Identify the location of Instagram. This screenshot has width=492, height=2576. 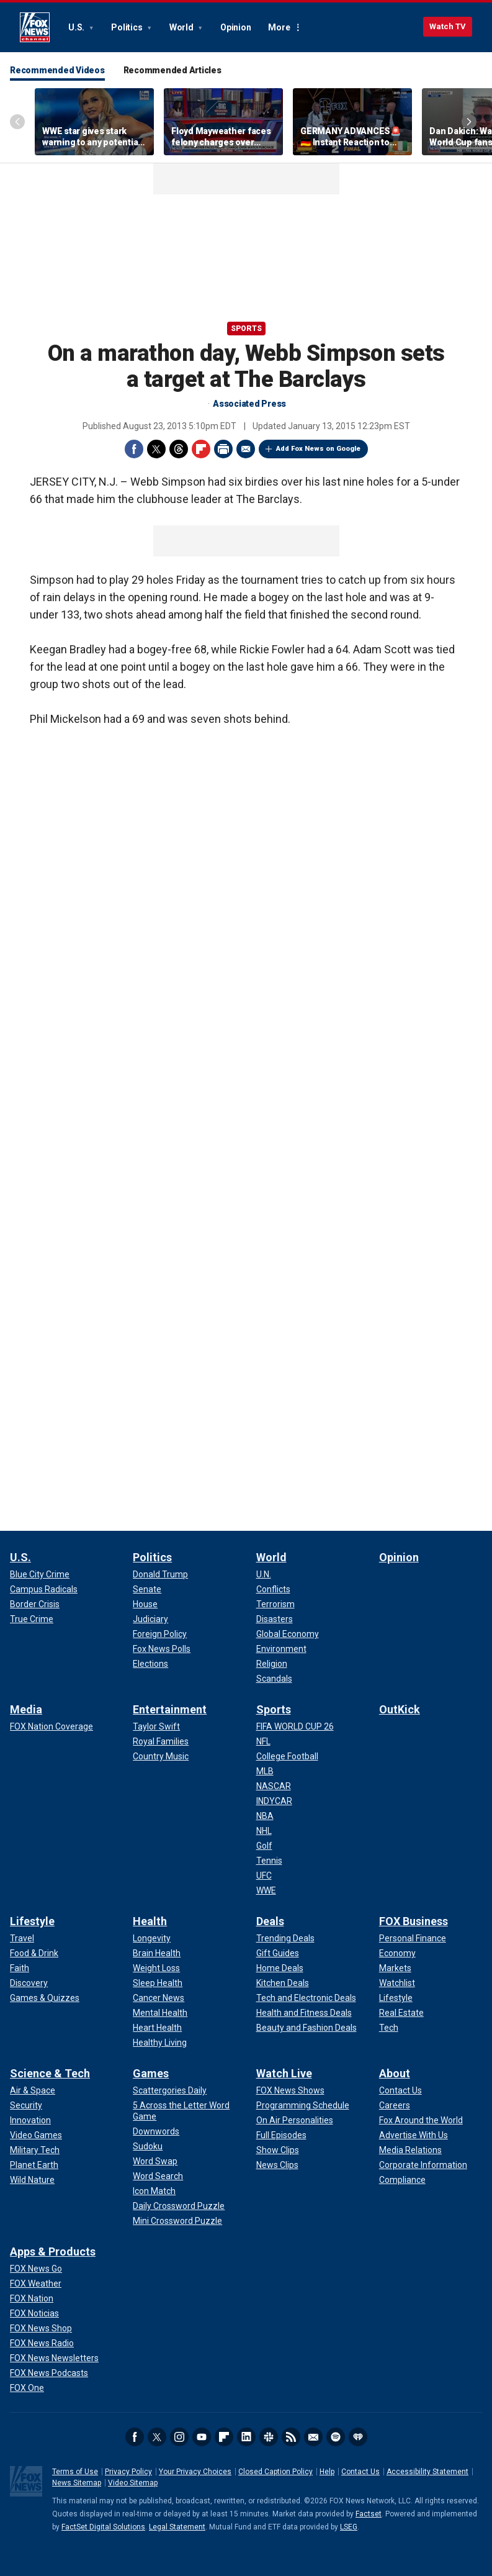
(179, 2437).